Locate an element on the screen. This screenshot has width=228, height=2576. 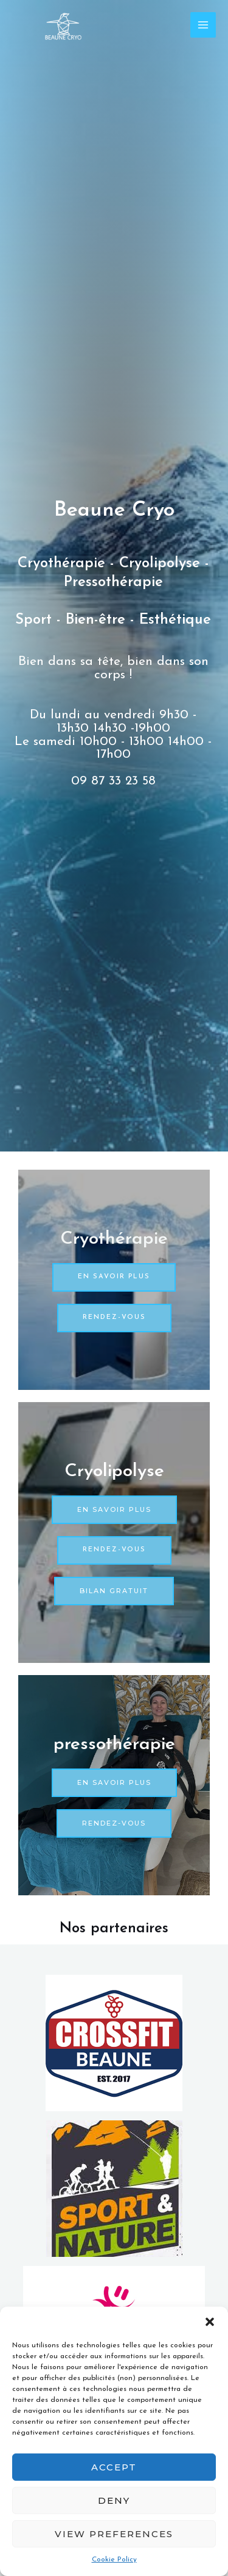
Deny is located at coordinates (114, 2500).